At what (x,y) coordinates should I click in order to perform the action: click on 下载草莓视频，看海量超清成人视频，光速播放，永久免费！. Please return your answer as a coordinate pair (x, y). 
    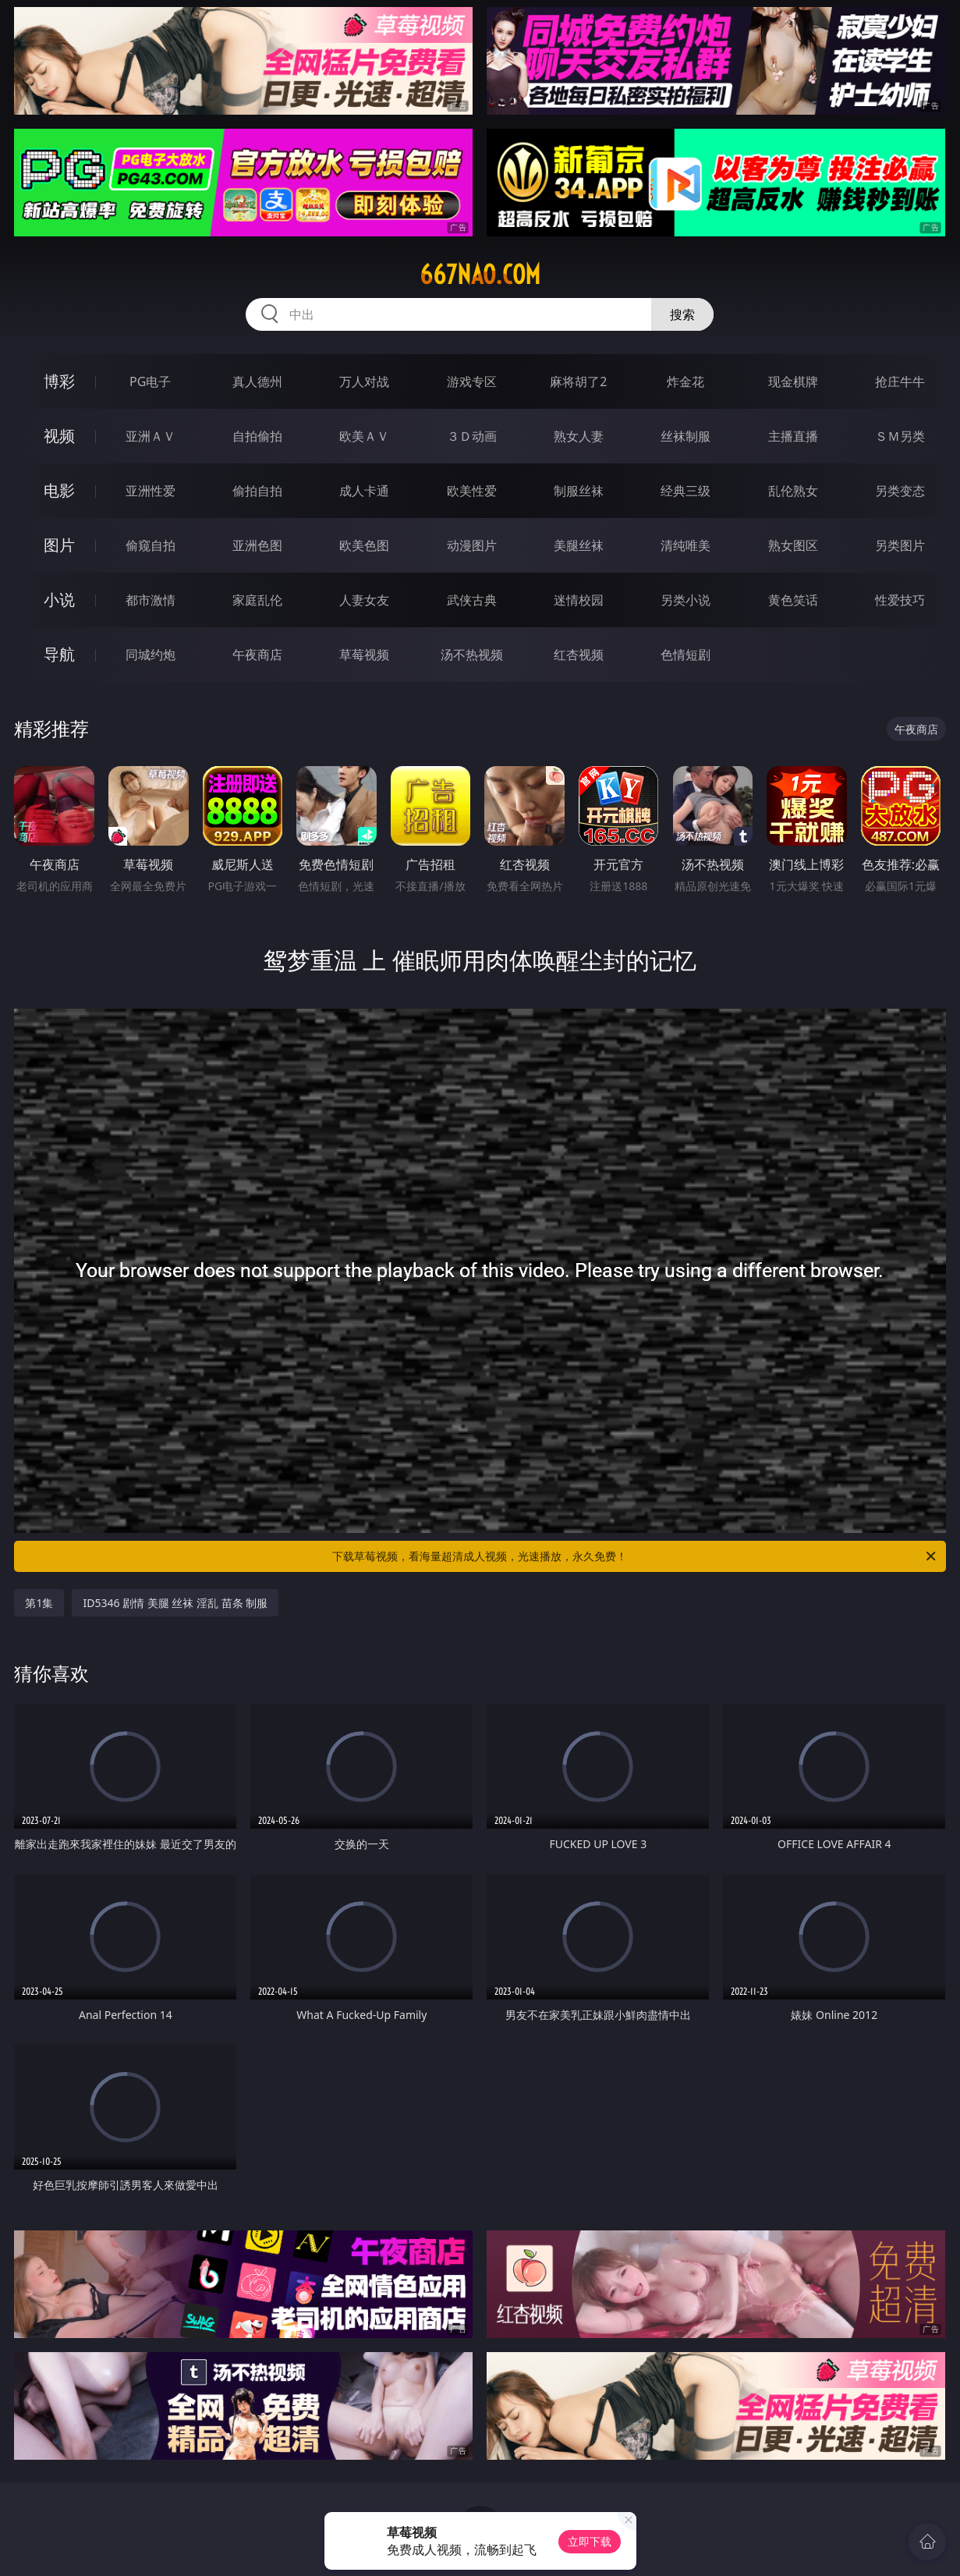
    Looking at the image, I should click on (634, 1556).